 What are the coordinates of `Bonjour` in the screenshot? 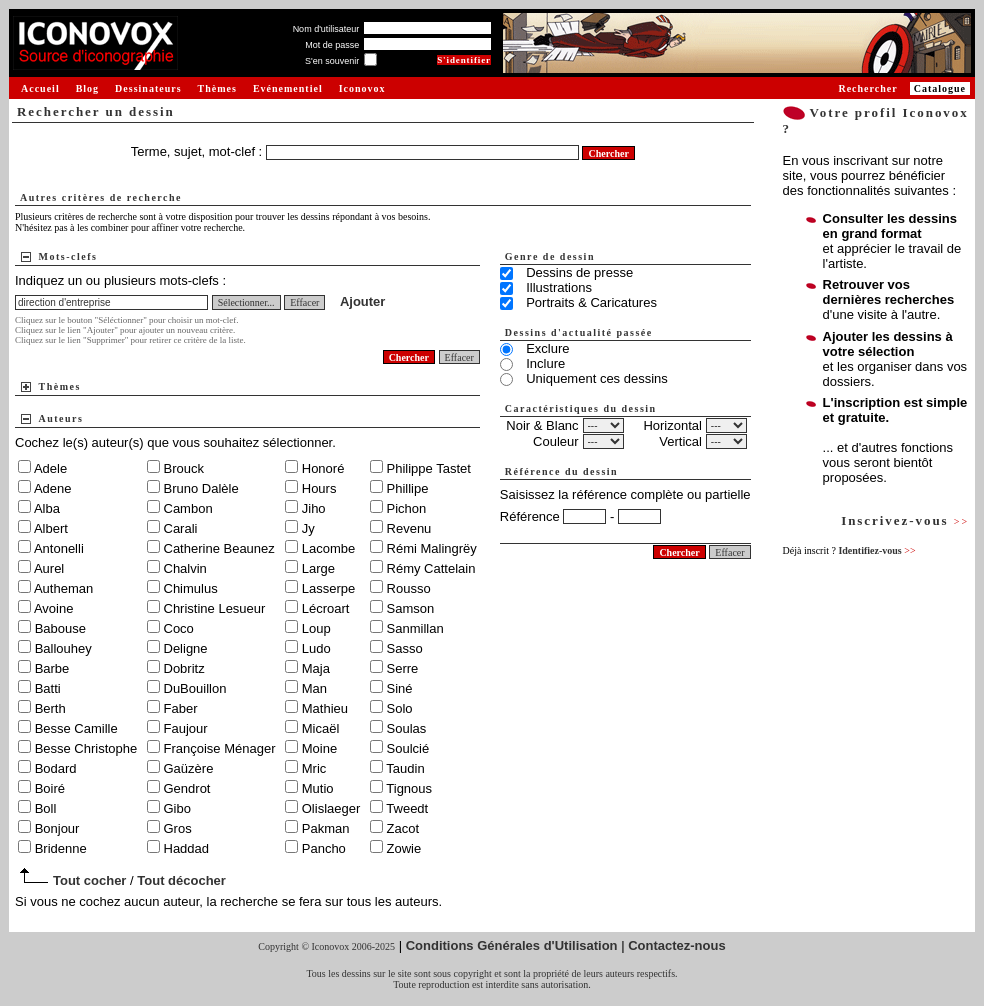 It's located at (57, 828).